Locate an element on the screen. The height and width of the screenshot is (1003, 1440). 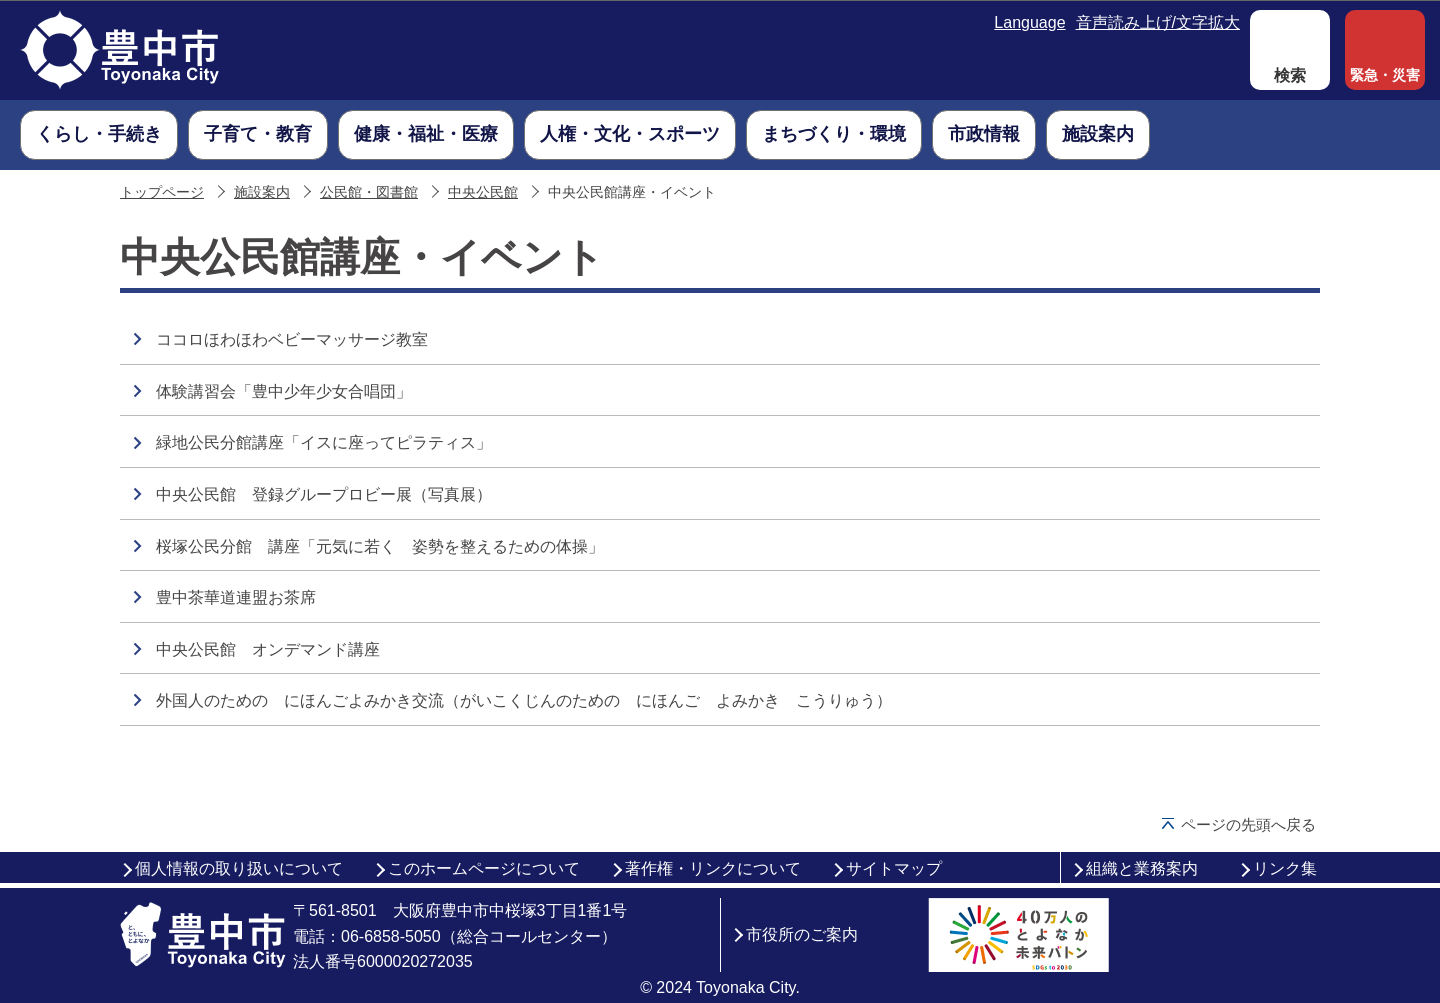
トップページ is located at coordinates (162, 192).